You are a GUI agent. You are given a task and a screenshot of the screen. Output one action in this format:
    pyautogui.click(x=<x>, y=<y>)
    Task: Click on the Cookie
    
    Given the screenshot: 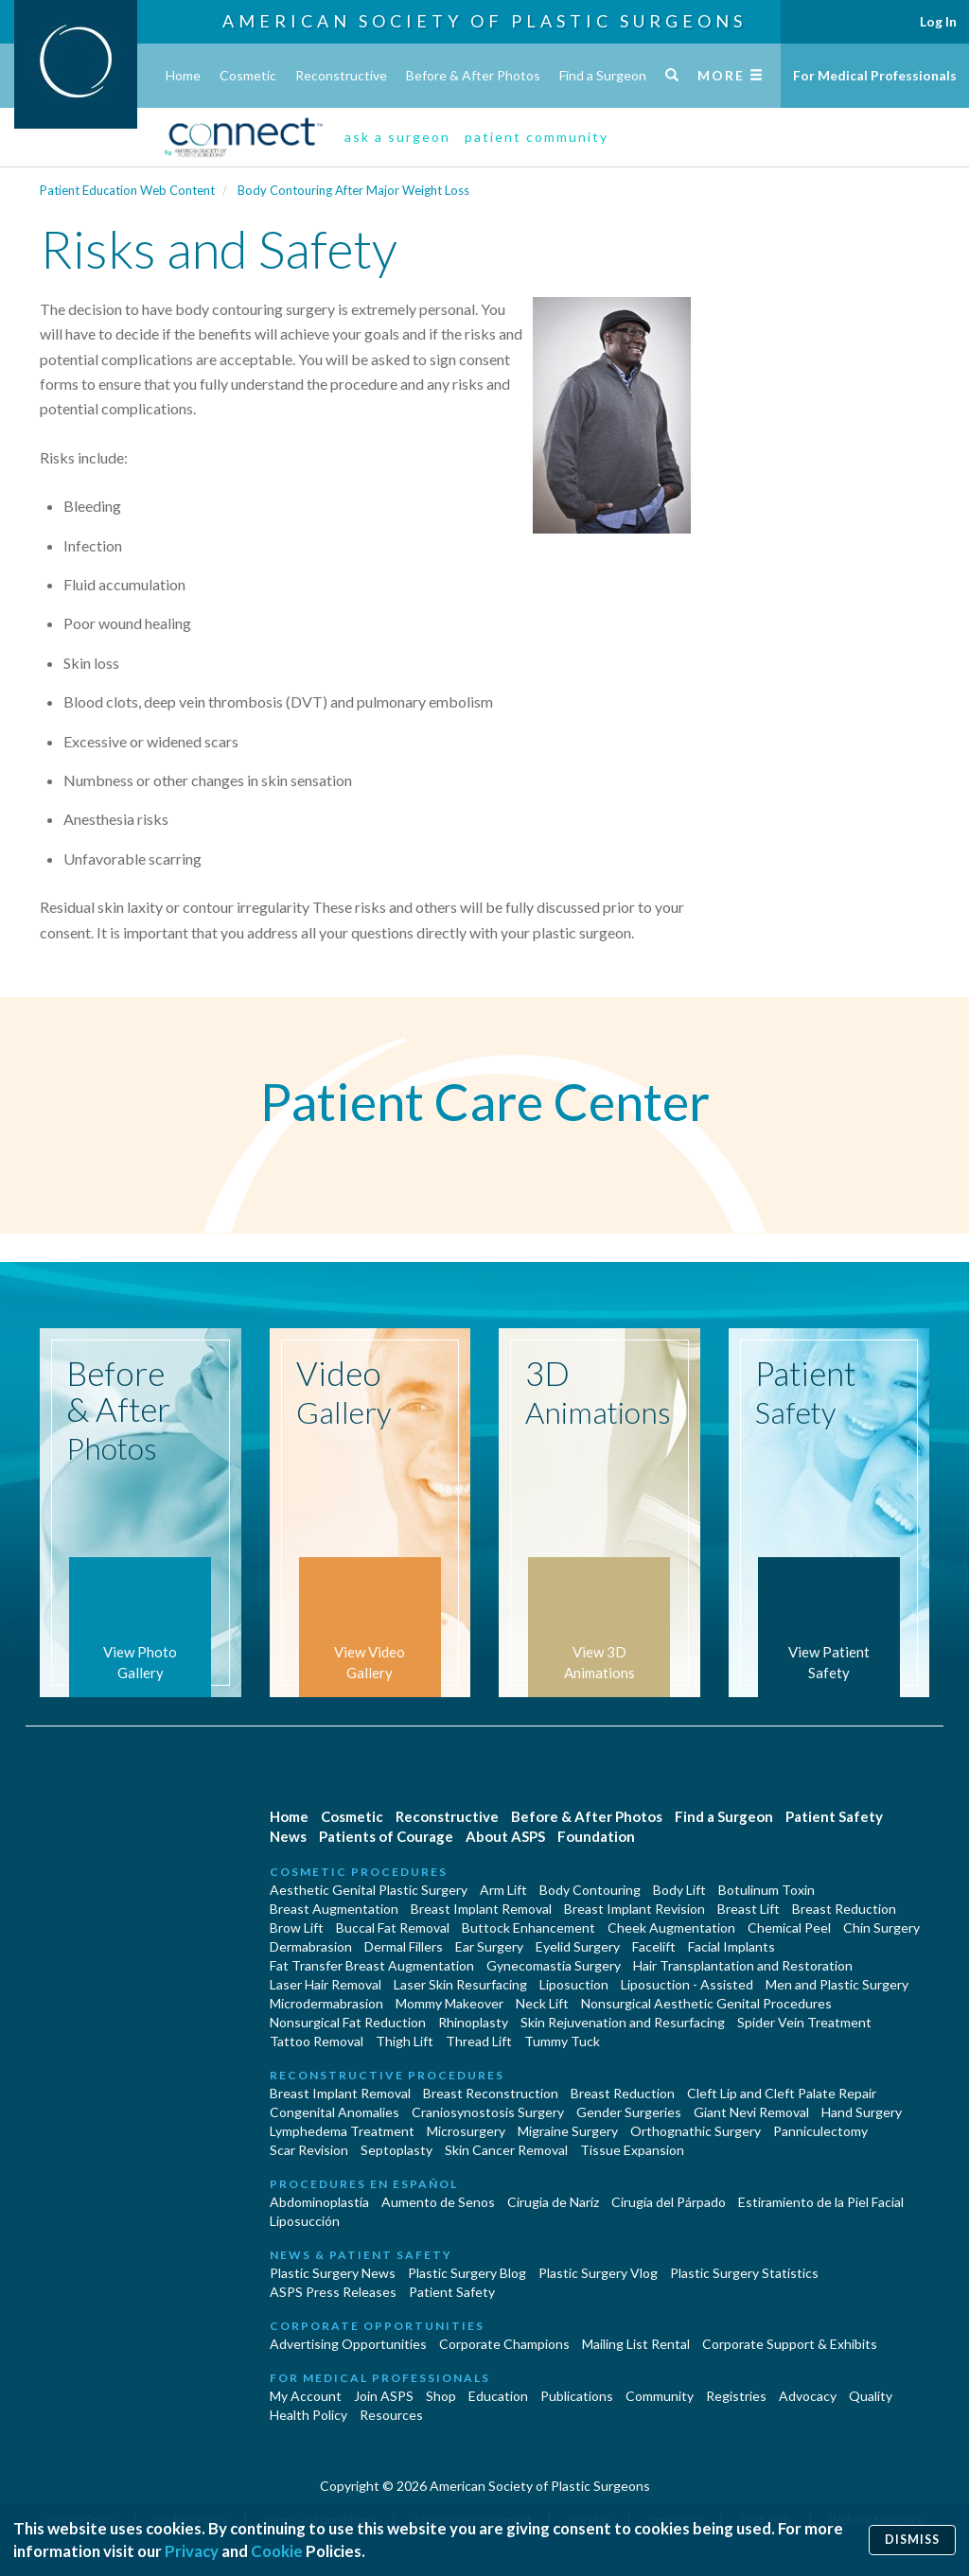 What is the action you would take?
    pyautogui.click(x=277, y=2551)
    